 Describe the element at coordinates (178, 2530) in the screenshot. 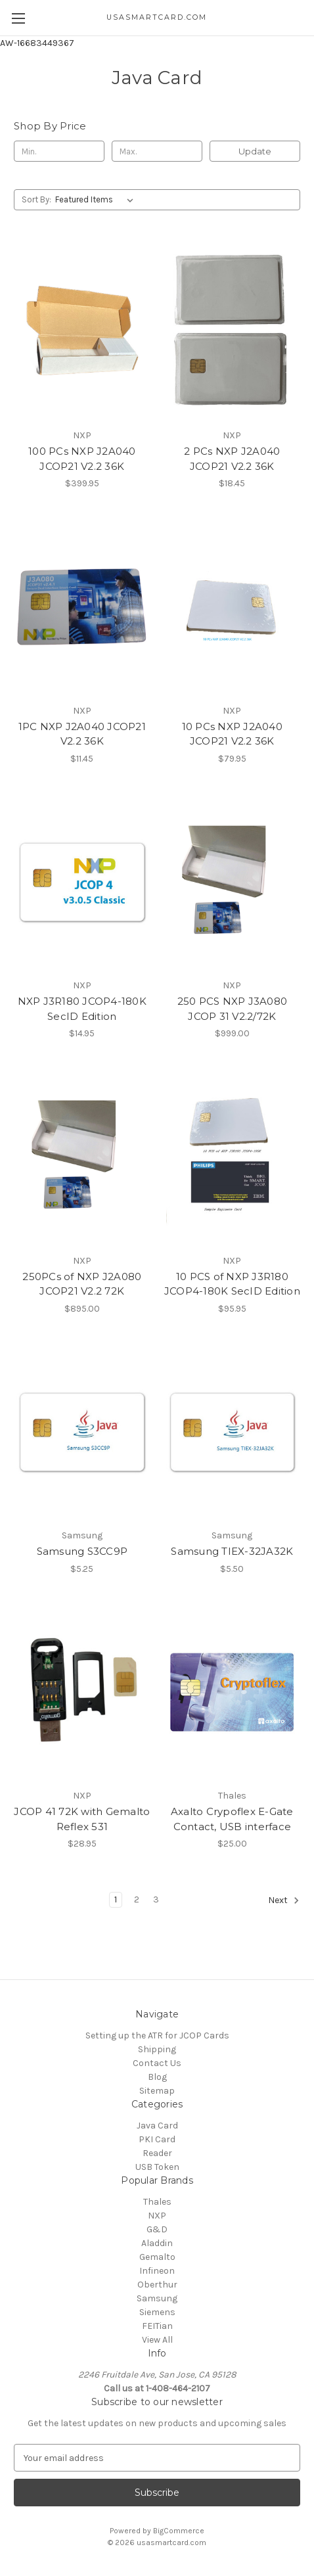

I see `BigCommerce` at that location.